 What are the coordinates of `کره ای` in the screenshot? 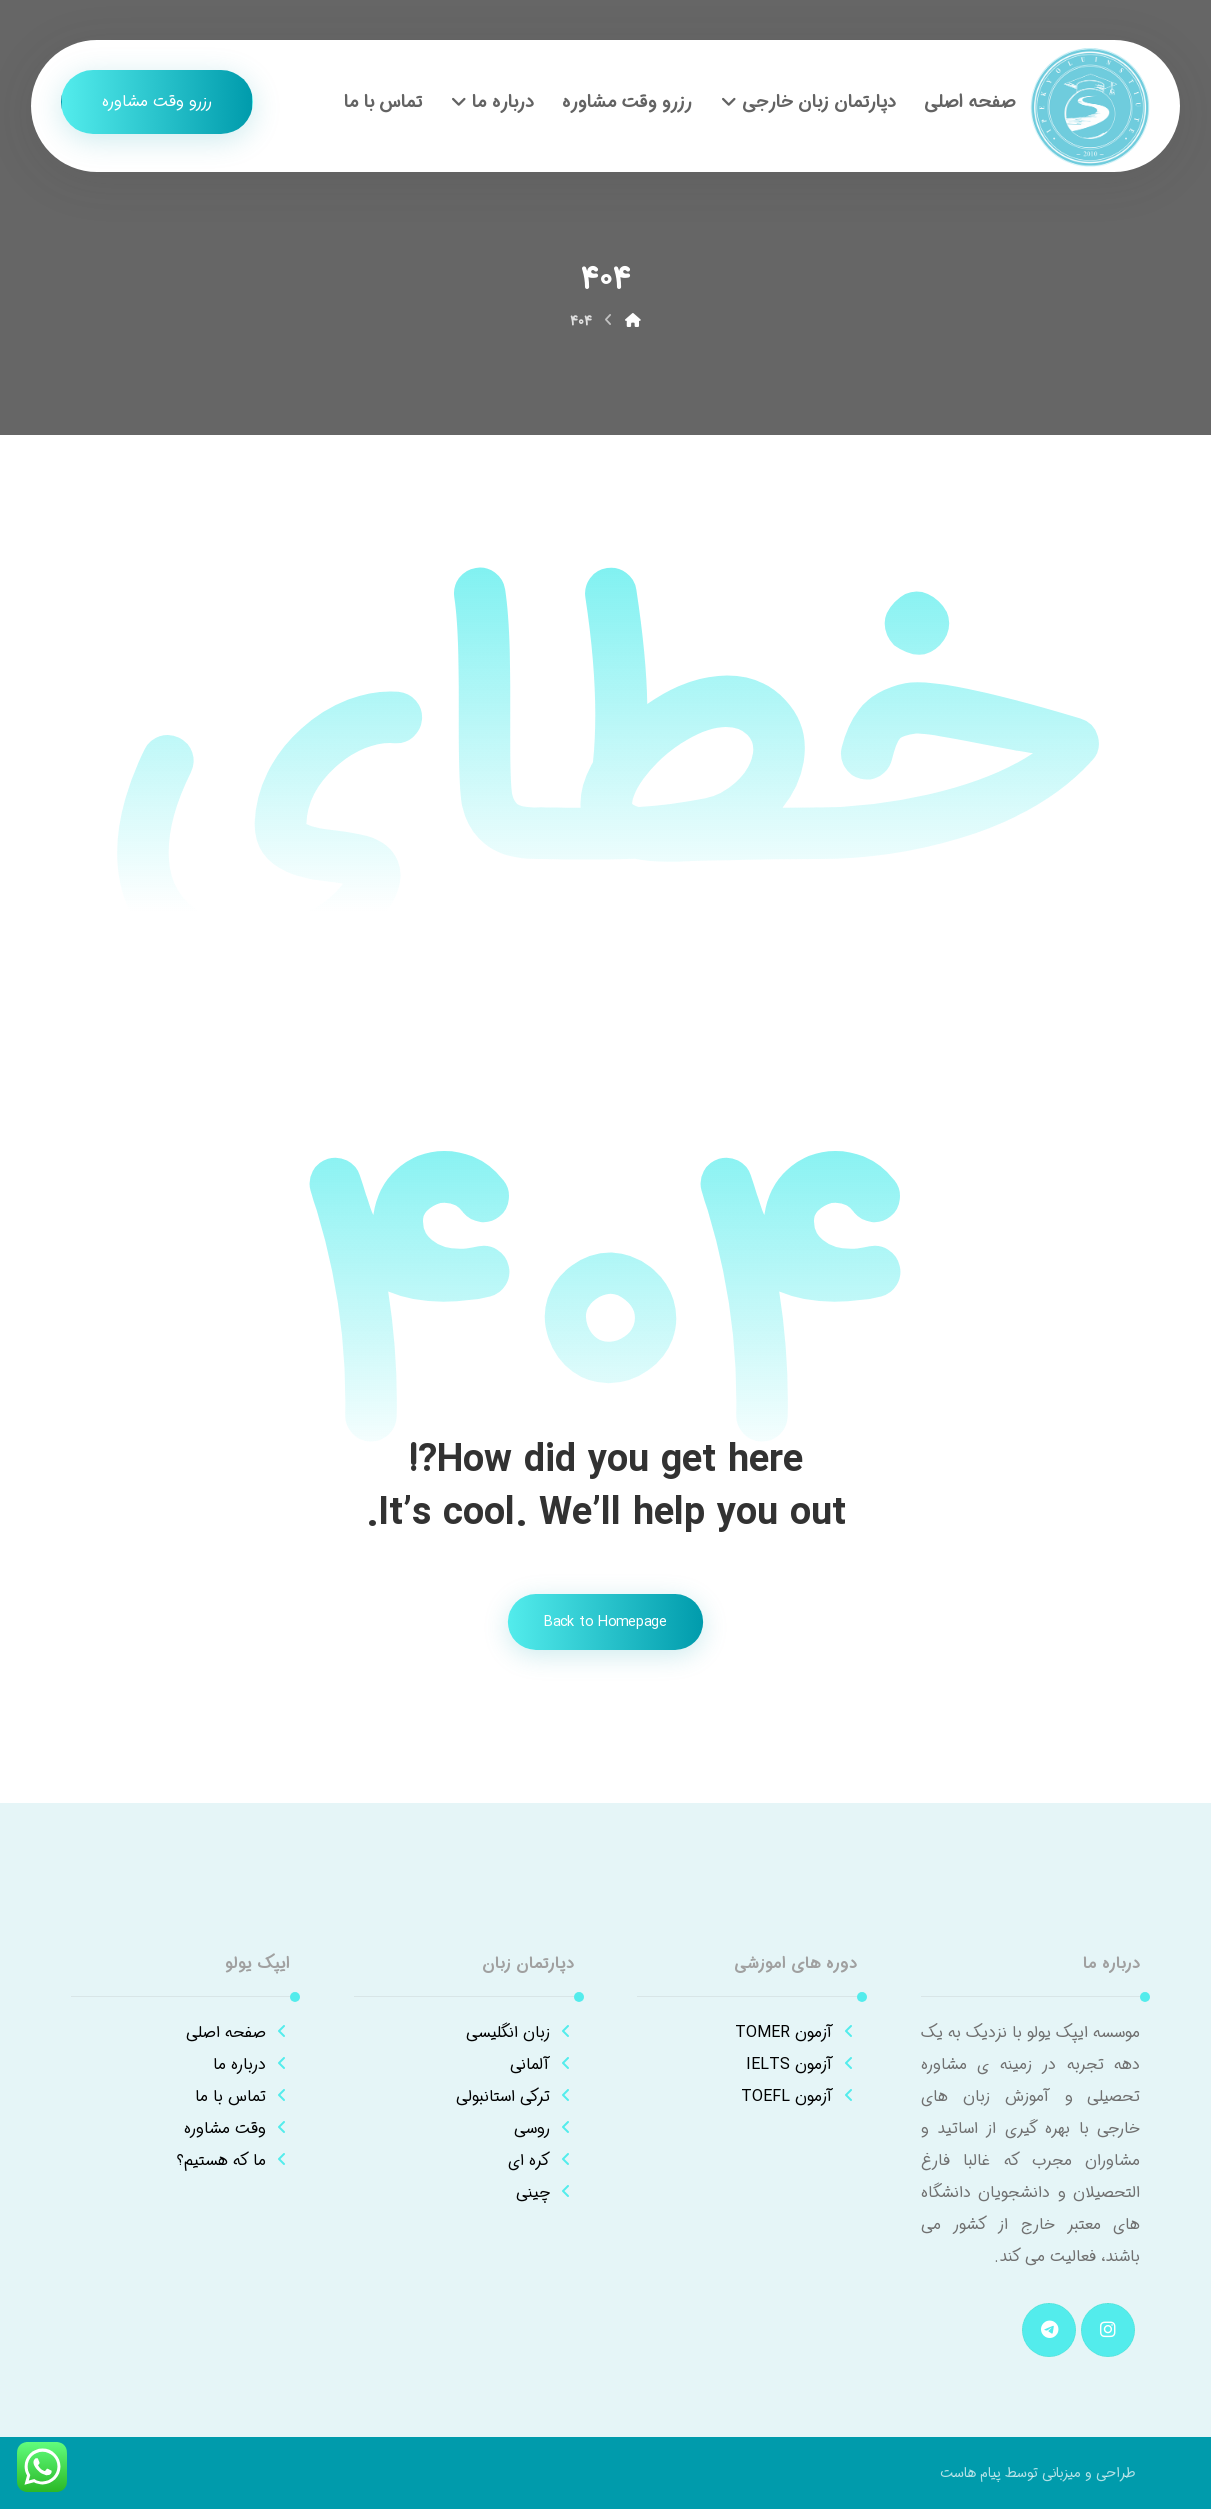 It's located at (541, 2160).